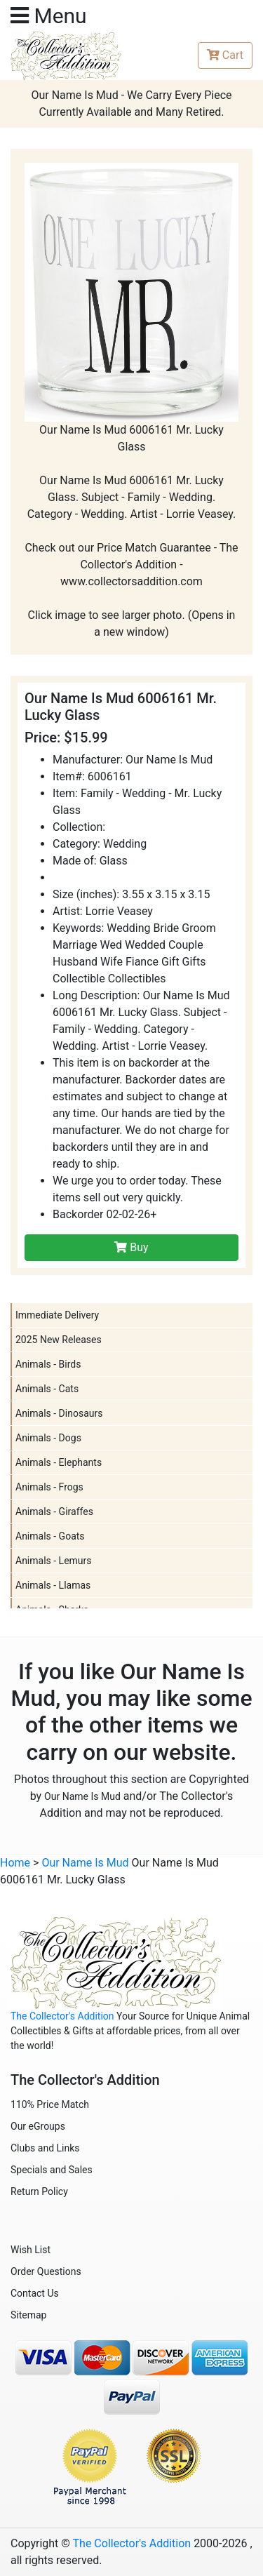 The height and width of the screenshot is (2576, 263). What do you see at coordinates (52, 2169) in the screenshot?
I see `Specials and Sales` at bounding box center [52, 2169].